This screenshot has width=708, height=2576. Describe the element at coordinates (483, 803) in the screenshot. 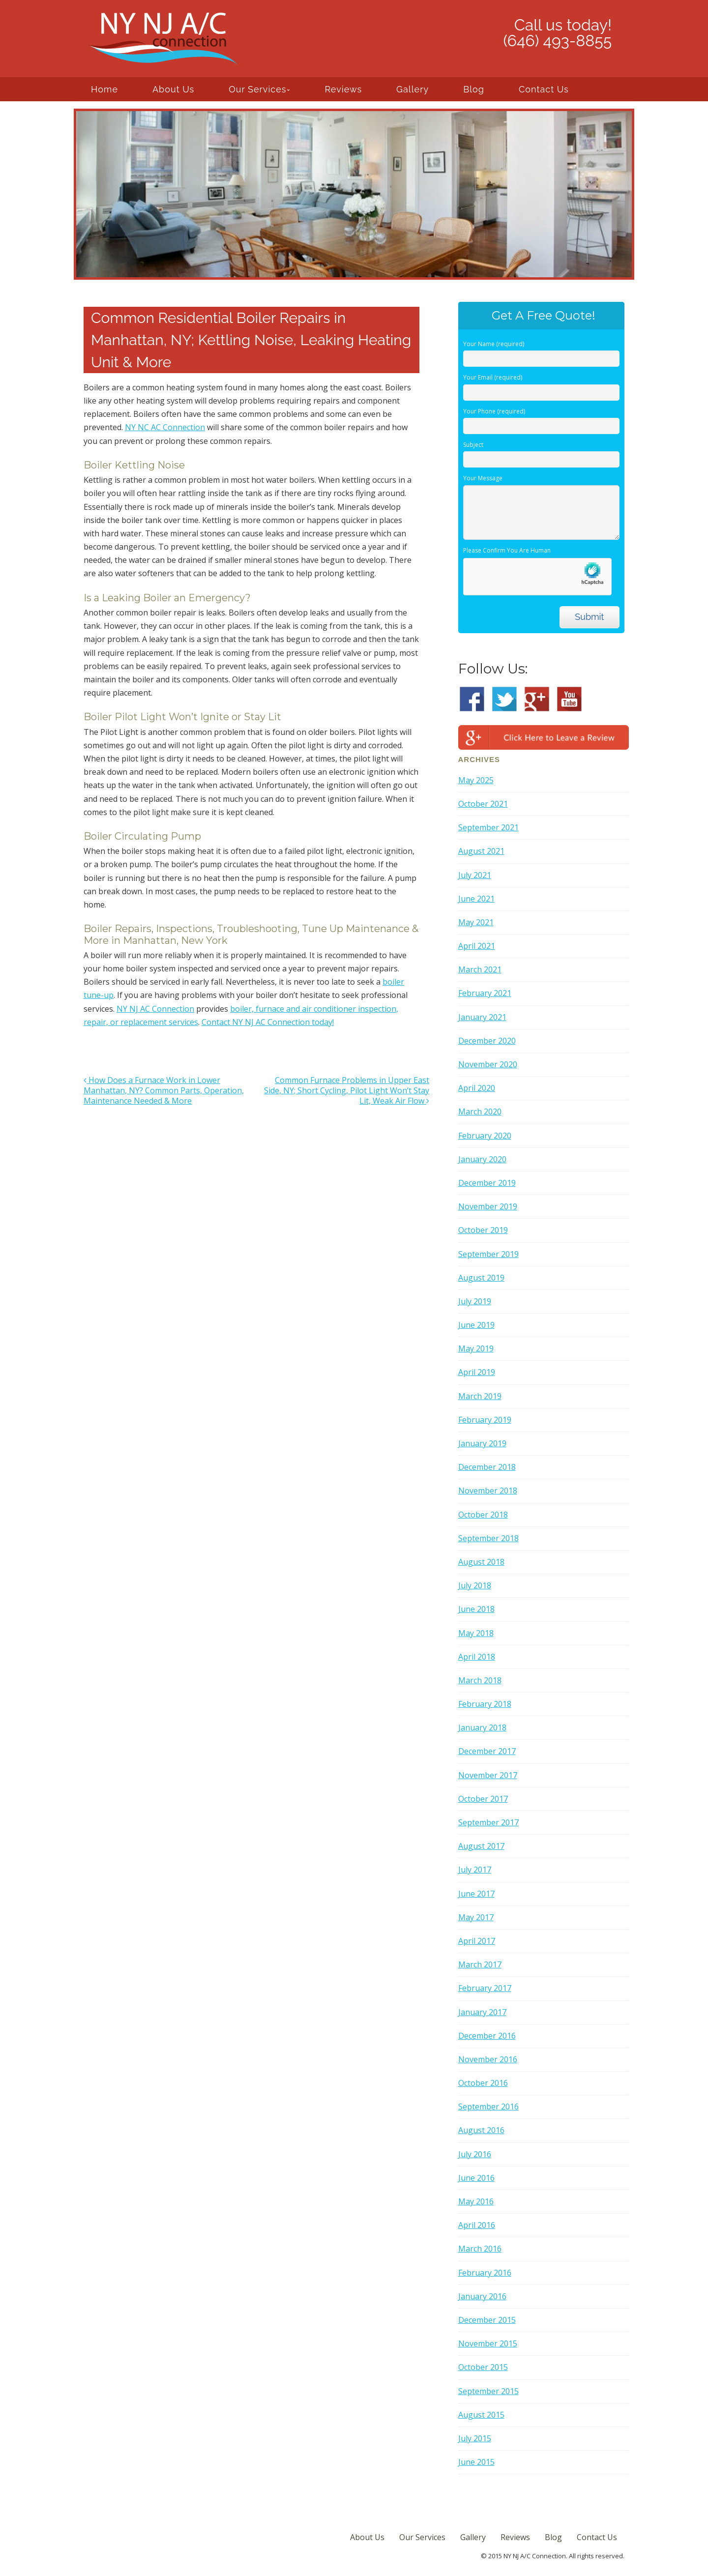

I see `October 2021` at that location.